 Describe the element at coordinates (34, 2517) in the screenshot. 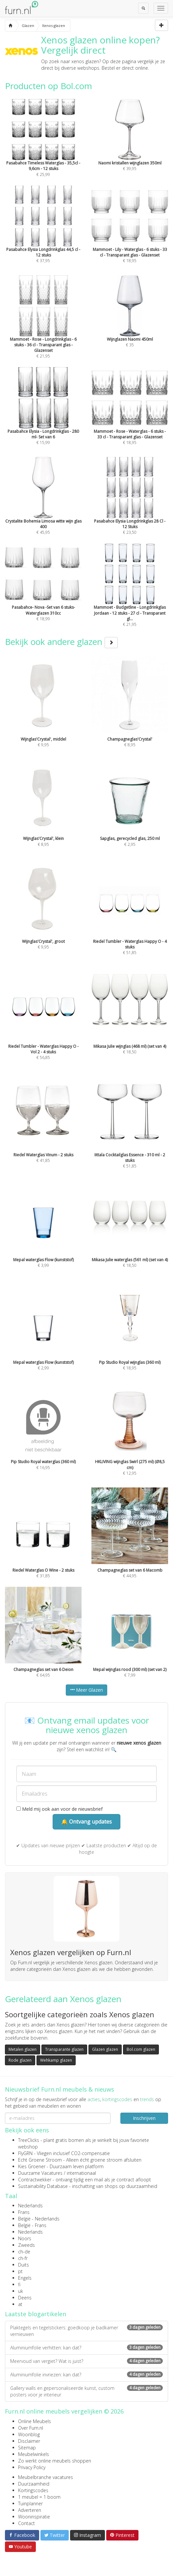

I see `Wooninspiratie` at that location.